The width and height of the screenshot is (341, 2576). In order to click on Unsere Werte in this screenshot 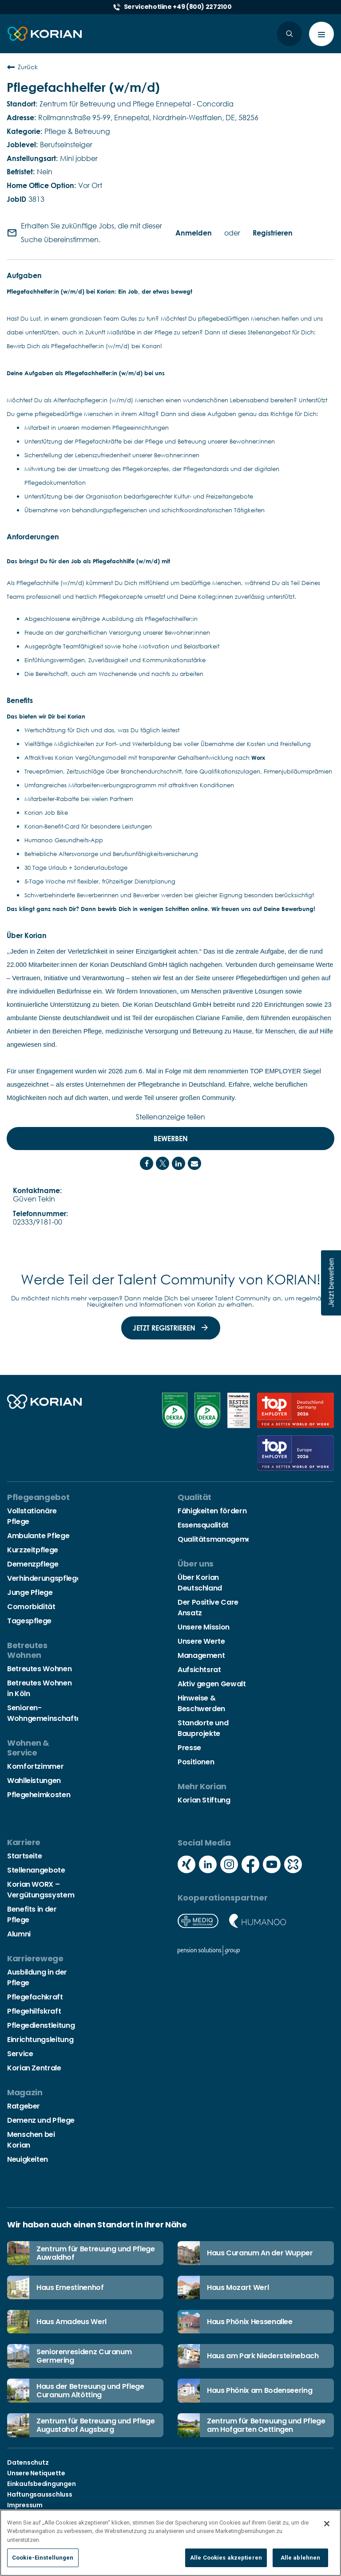, I will do `click(201, 1641)`.